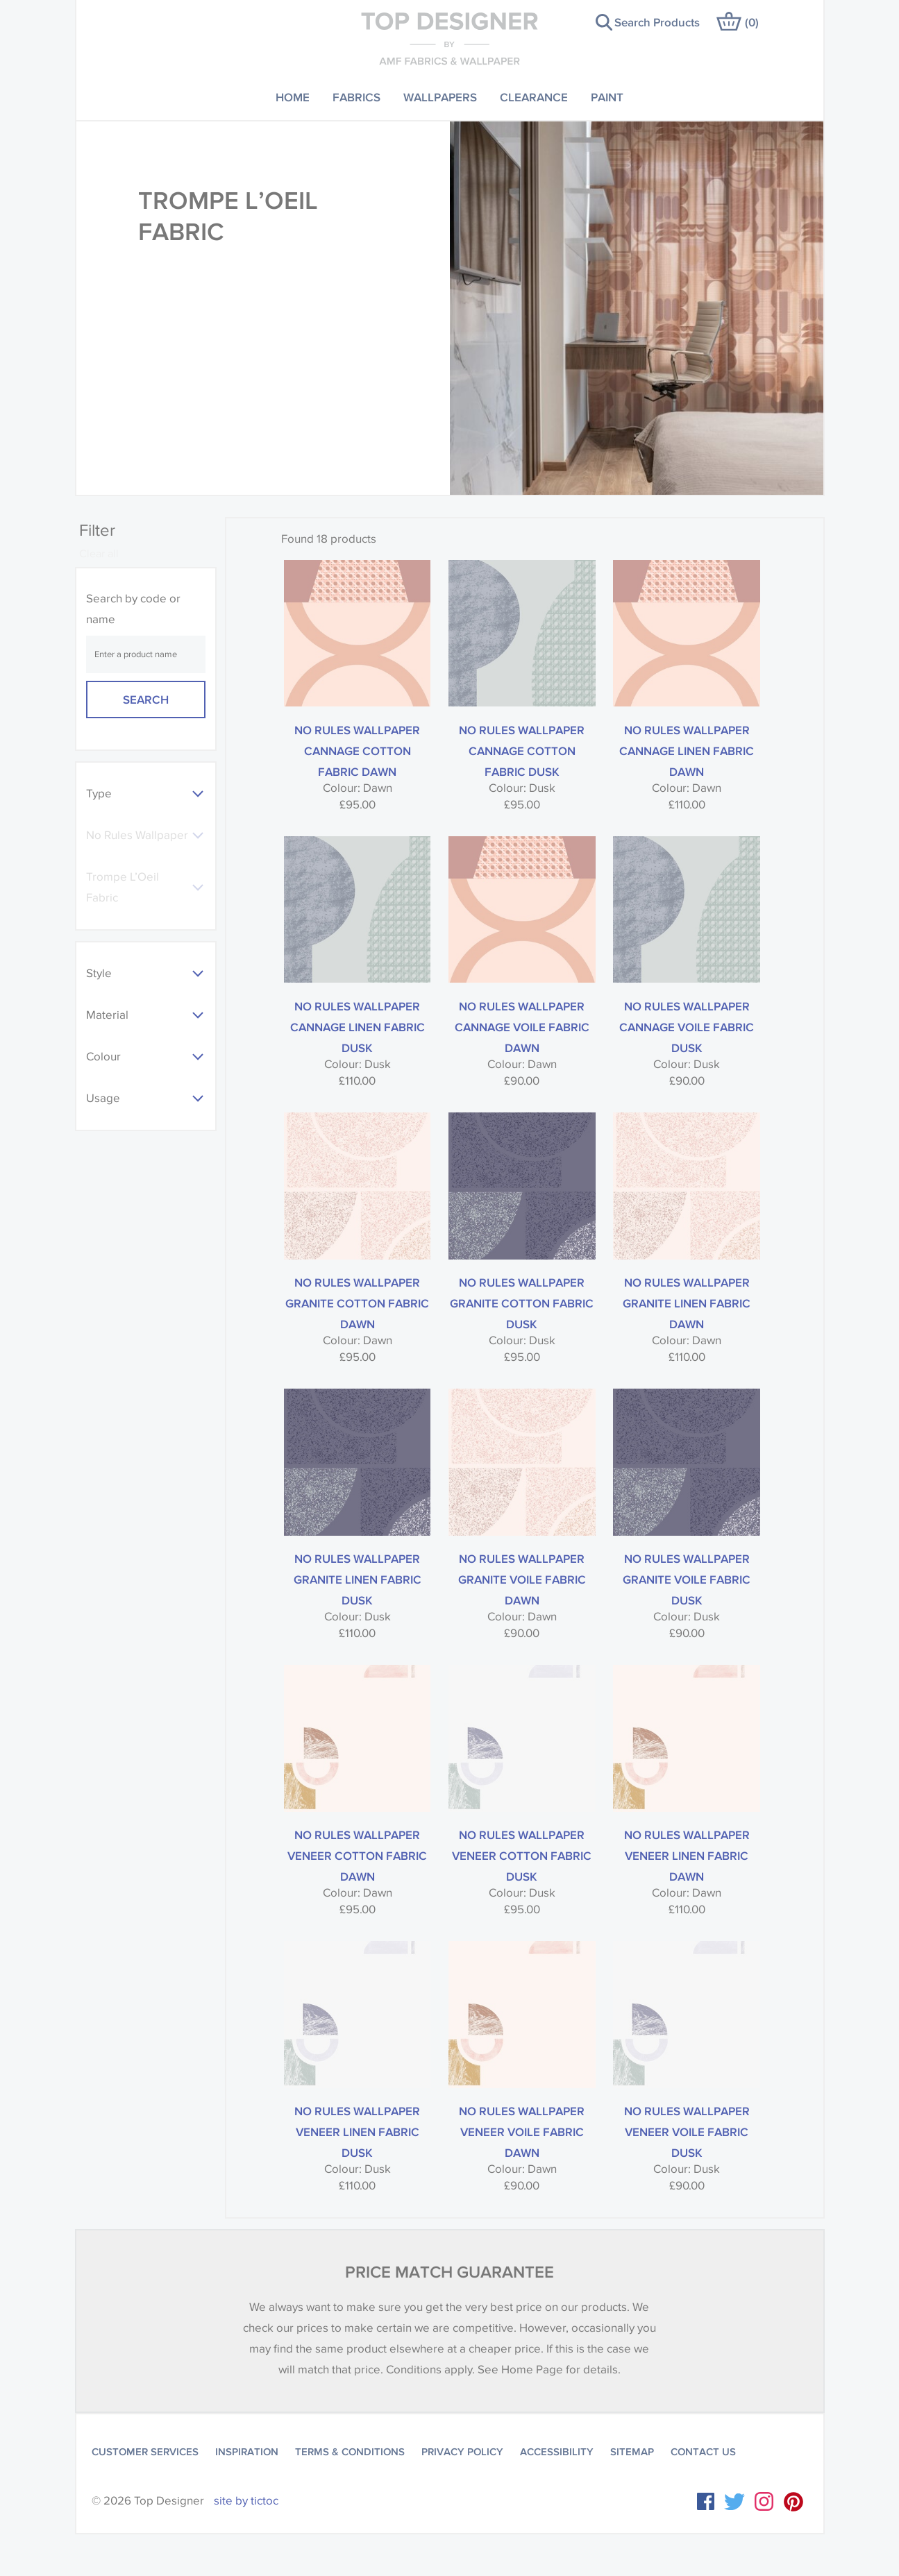 The image size is (899, 2576). Describe the element at coordinates (246, 2451) in the screenshot. I see `Inspiration` at that location.